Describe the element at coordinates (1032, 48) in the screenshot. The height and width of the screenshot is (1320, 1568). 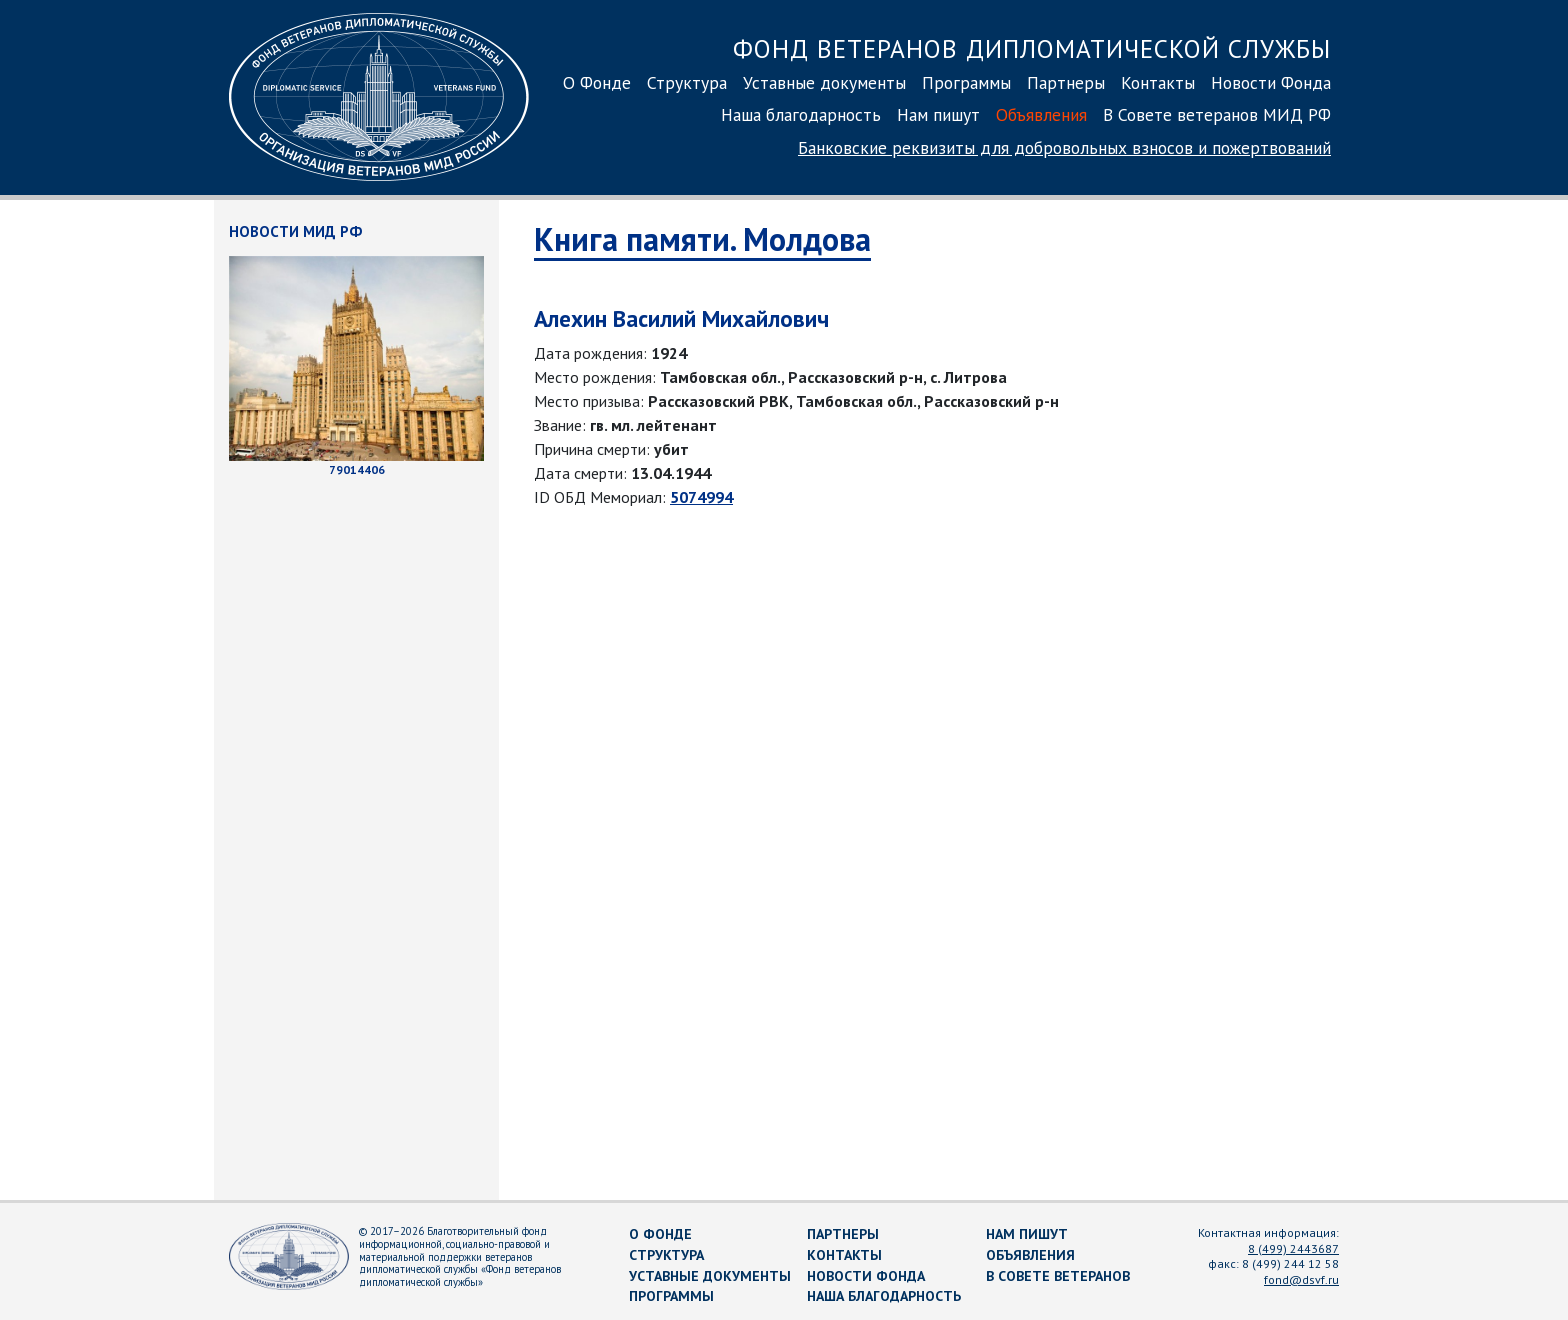
I see `Фонд ветеранов дипломатической службы` at that location.